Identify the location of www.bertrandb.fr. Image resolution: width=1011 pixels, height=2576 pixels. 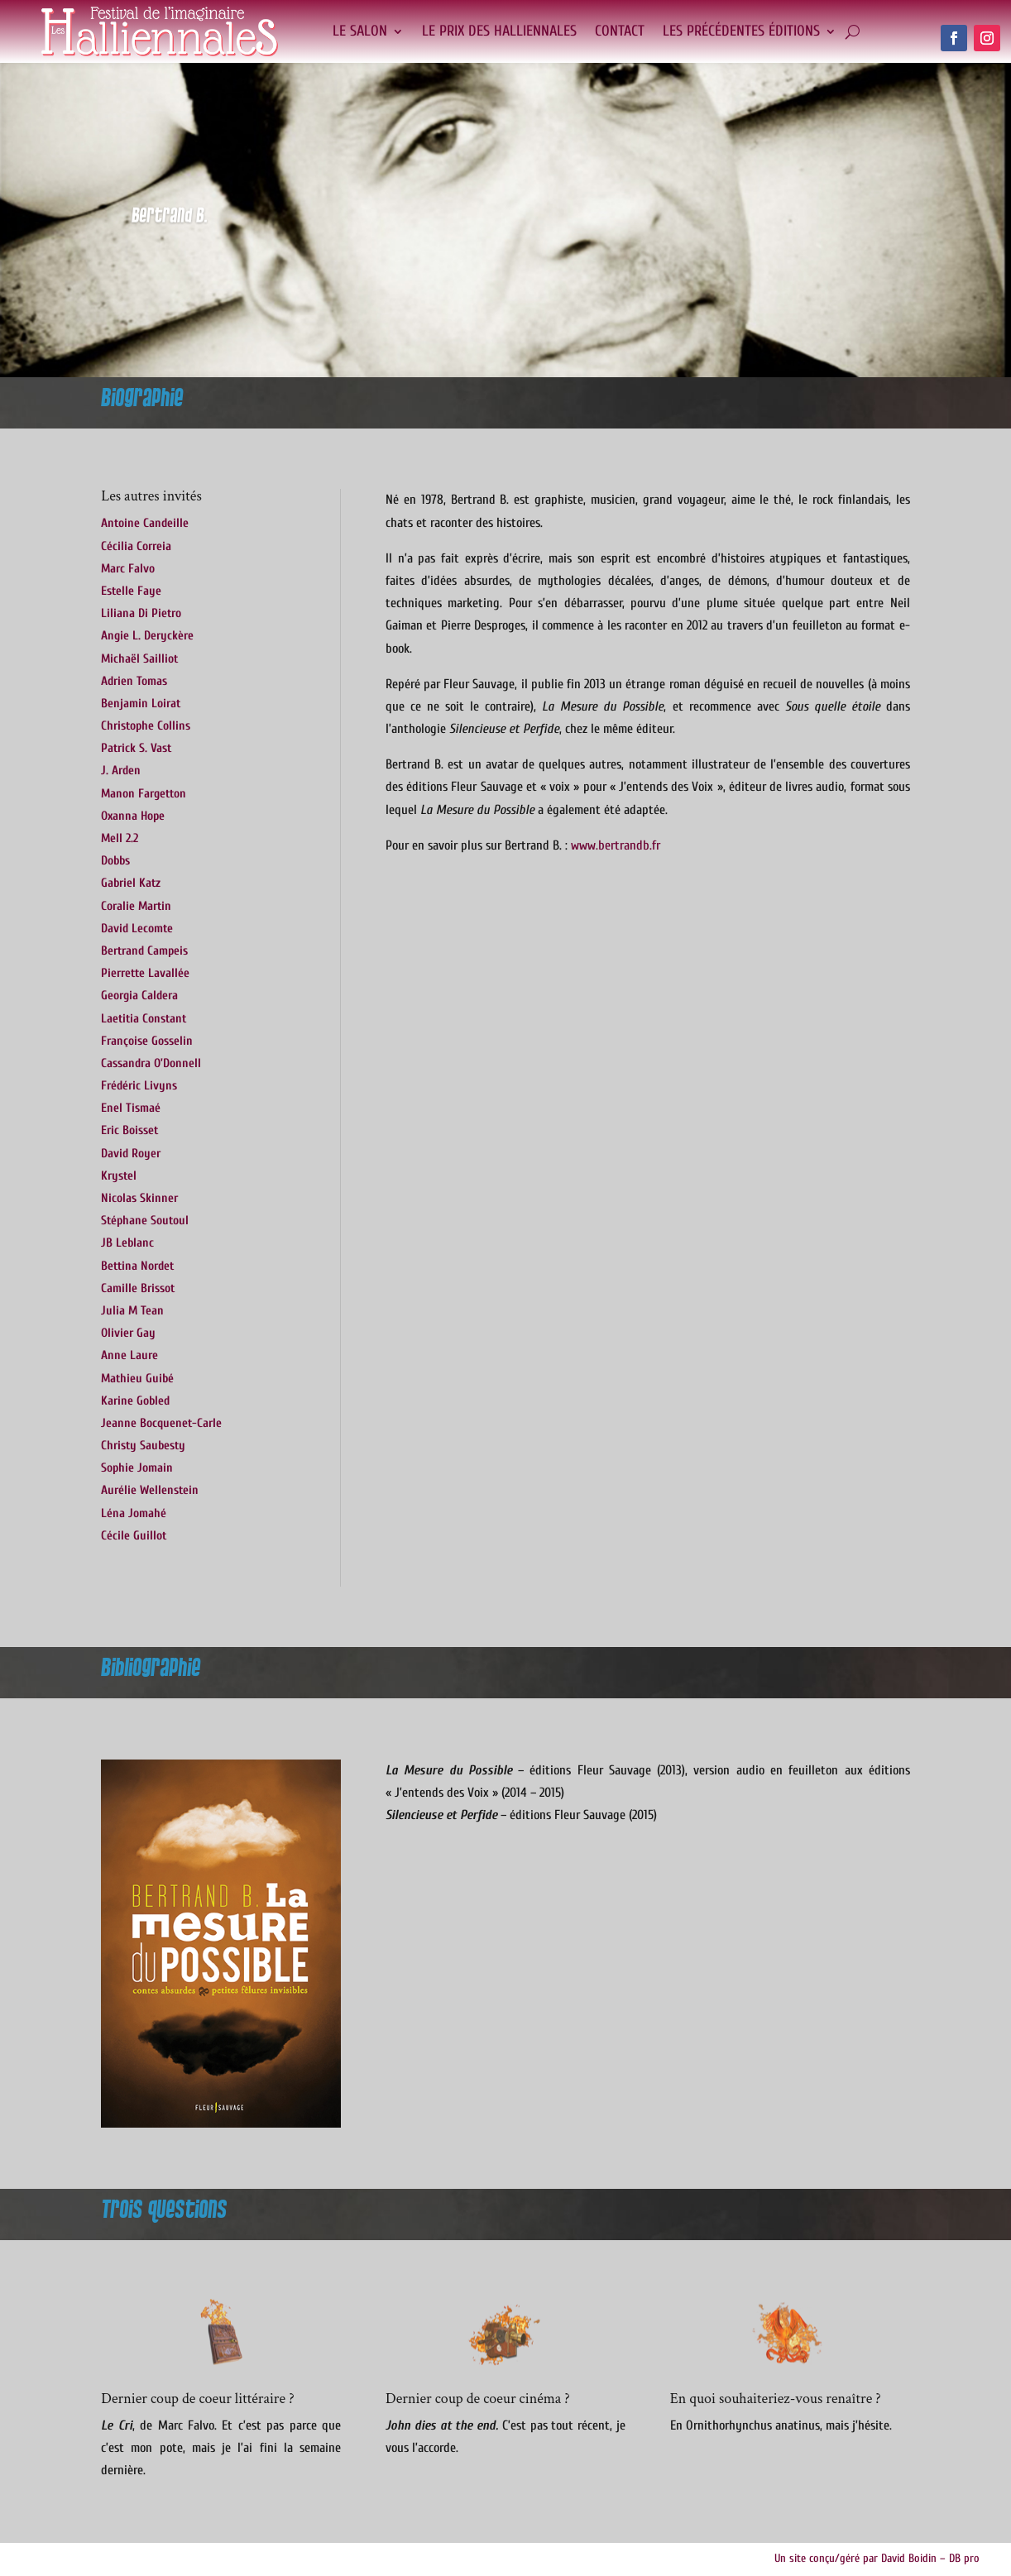
(615, 845).